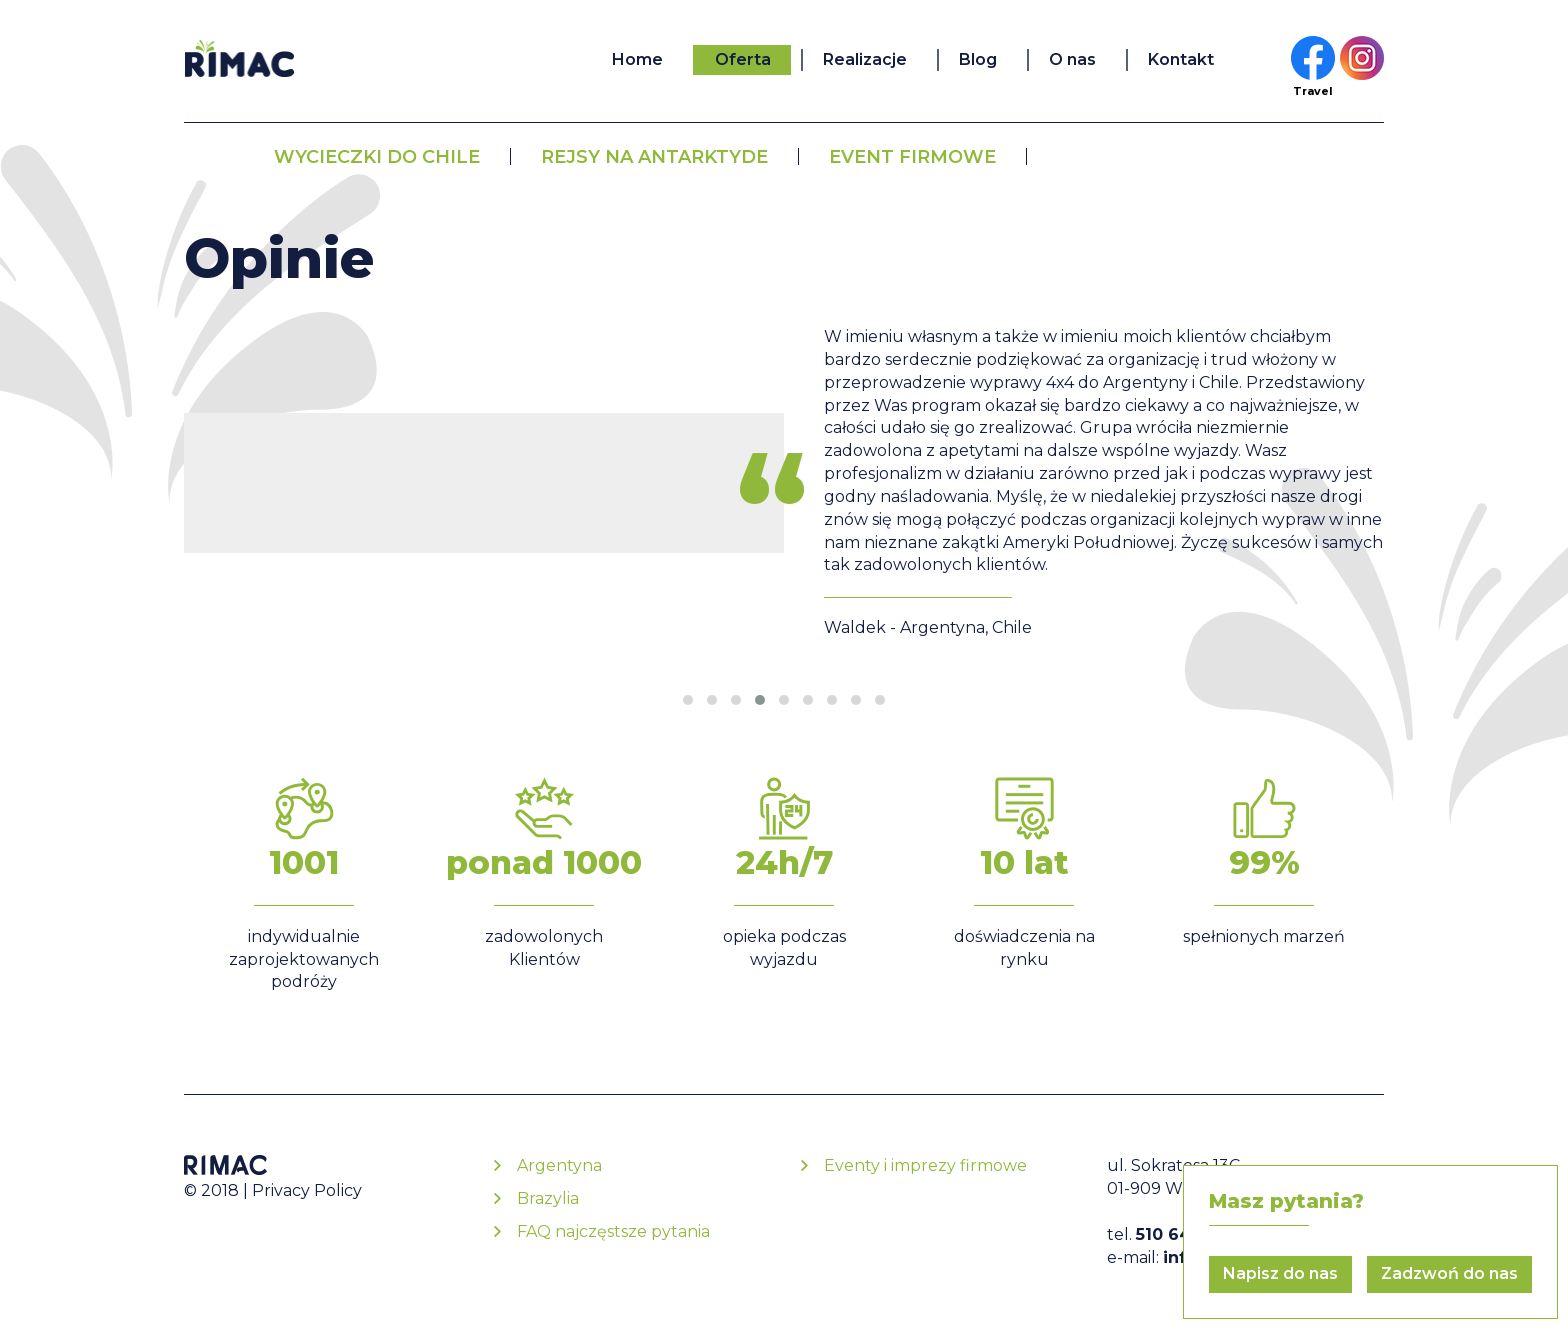 This screenshot has height=1329, width=1568. I want to click on Event firmowe, so click(912, 157).